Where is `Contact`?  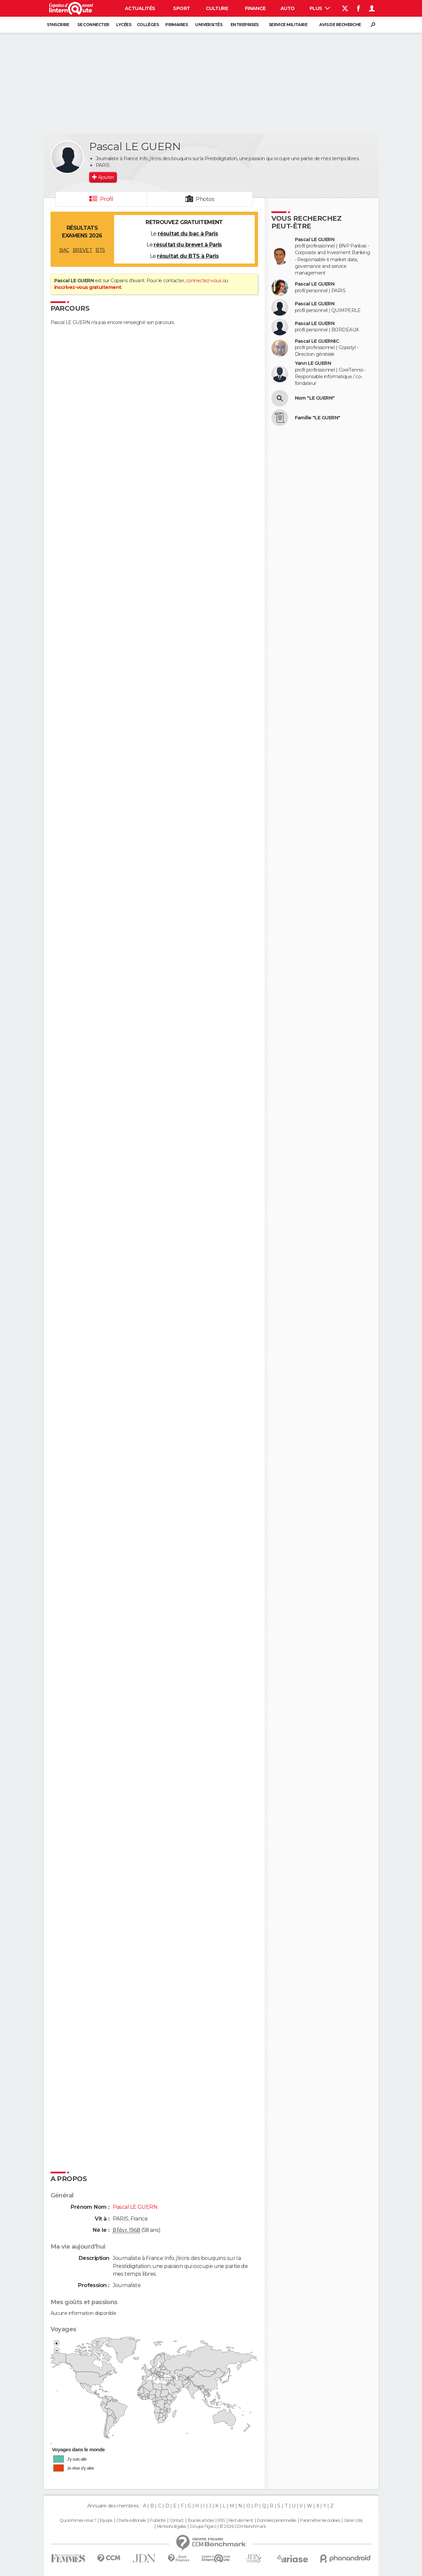 Contact is located at coordinates (176, 2520).